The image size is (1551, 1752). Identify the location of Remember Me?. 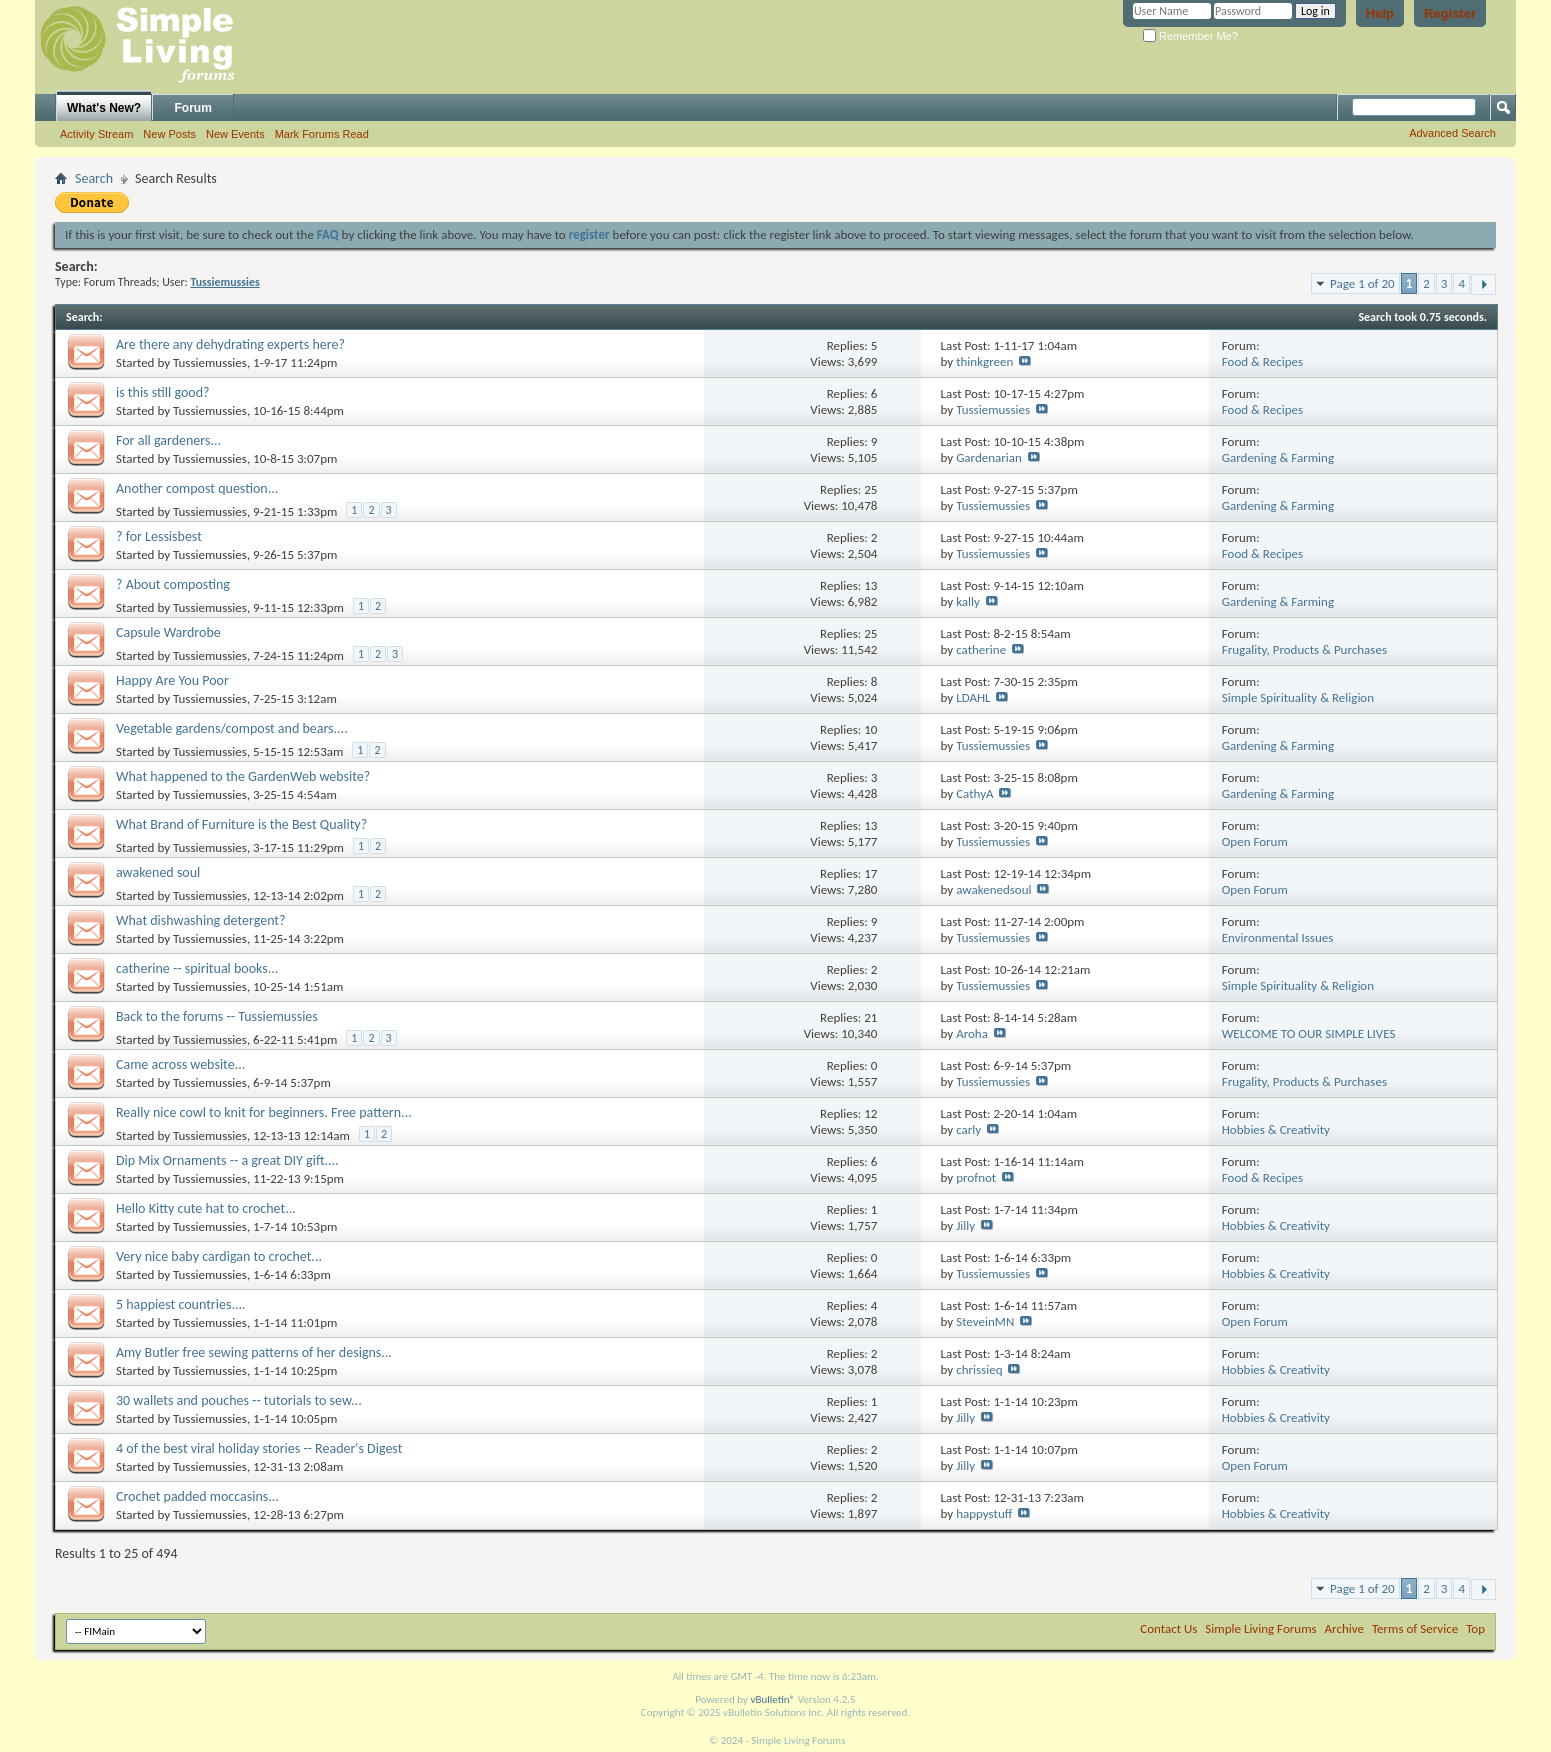
(1190, 36).